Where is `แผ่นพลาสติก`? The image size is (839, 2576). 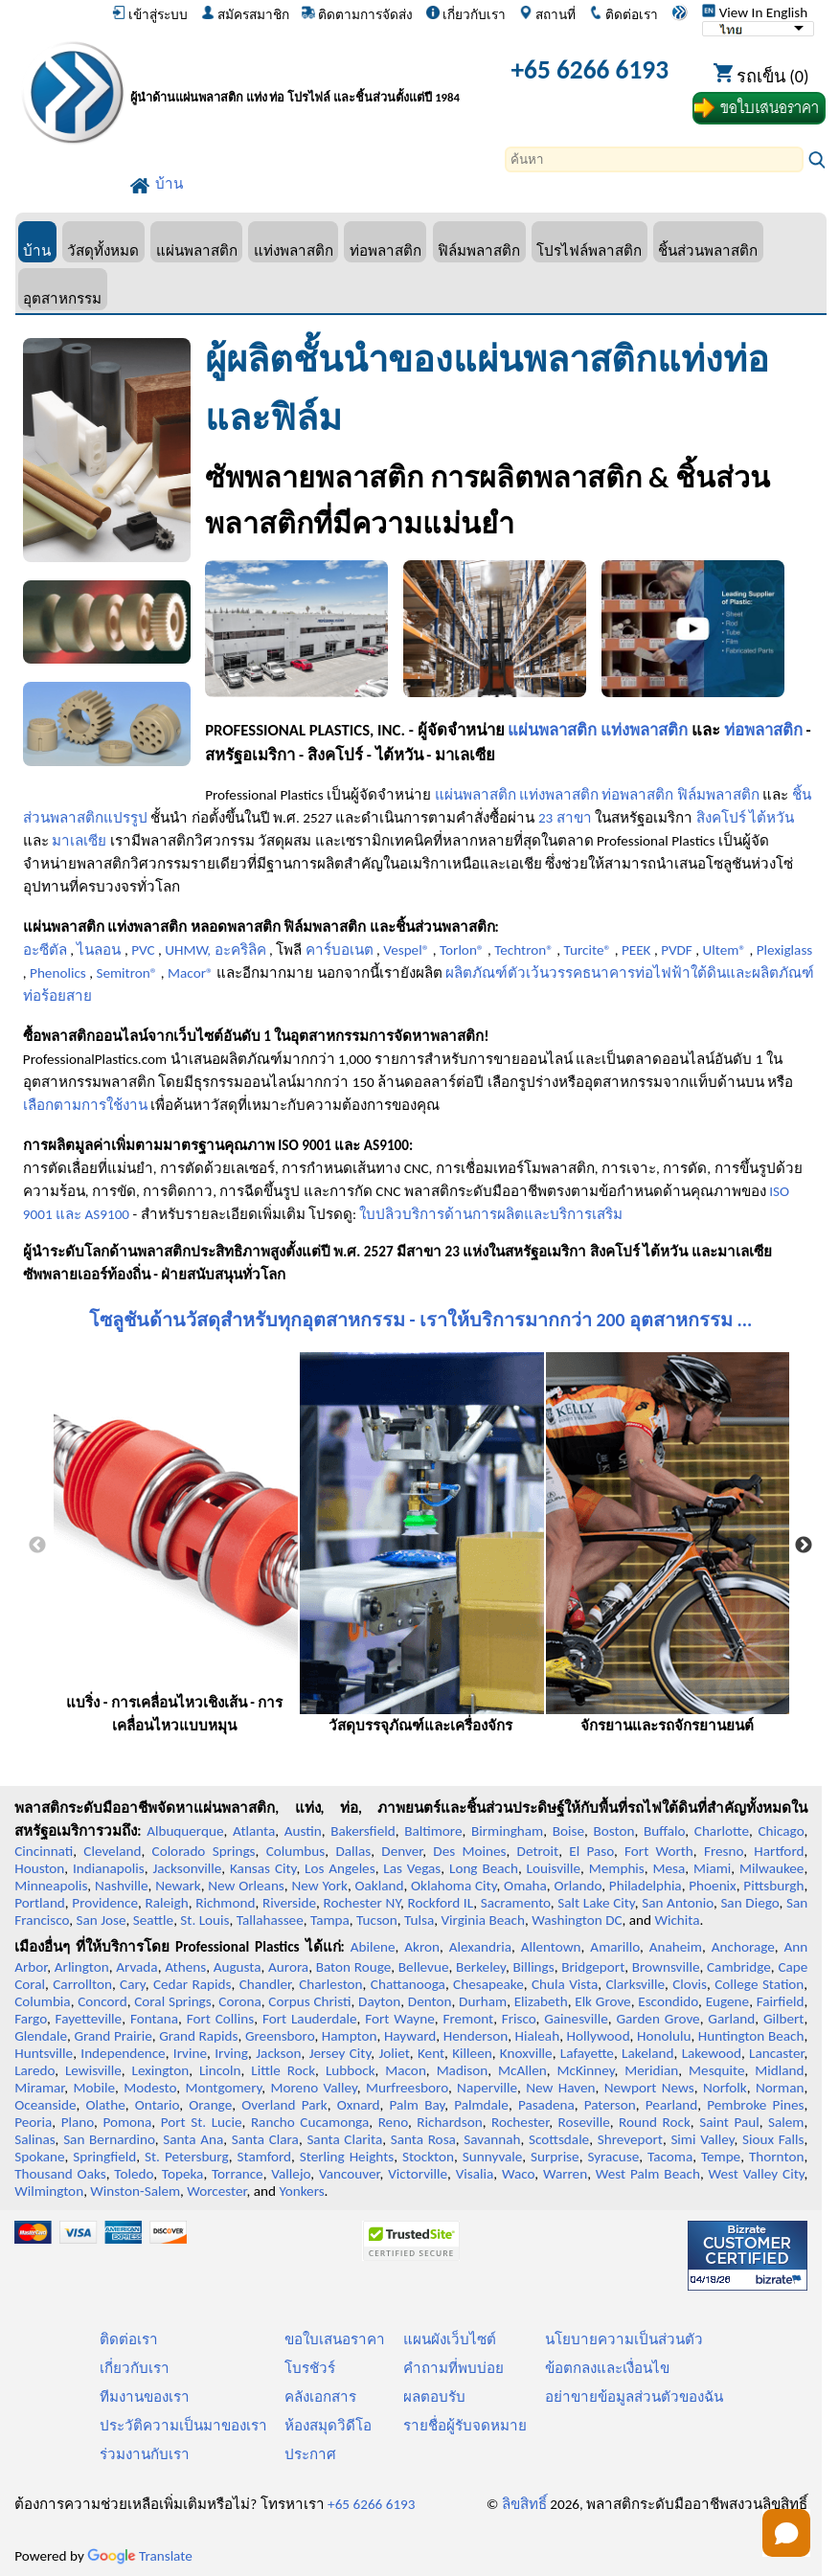
แผ่นพลาสติก is located at coordinates (197, 250).